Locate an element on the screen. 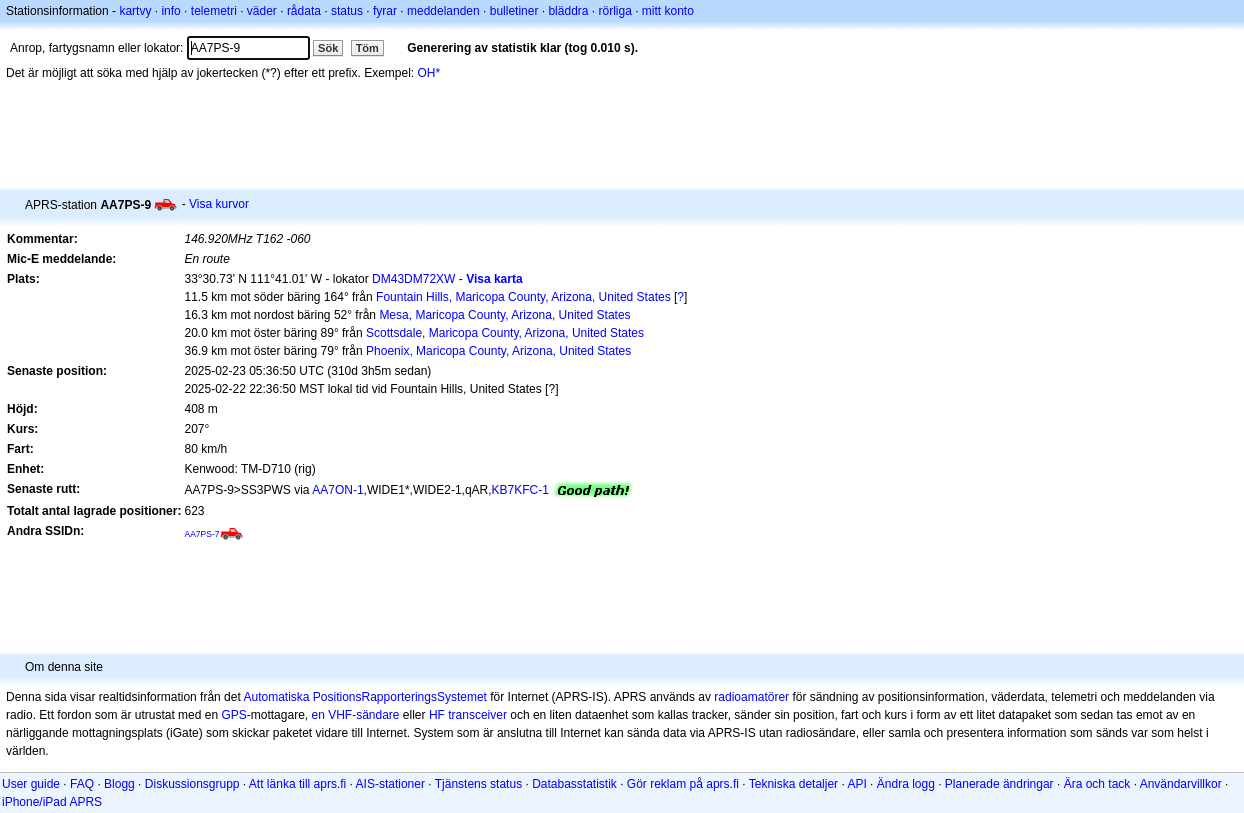 Image resolution: width=1244 pixels, height=813 pixels. Tekniska detaljer is located at coordinates (793, 784).